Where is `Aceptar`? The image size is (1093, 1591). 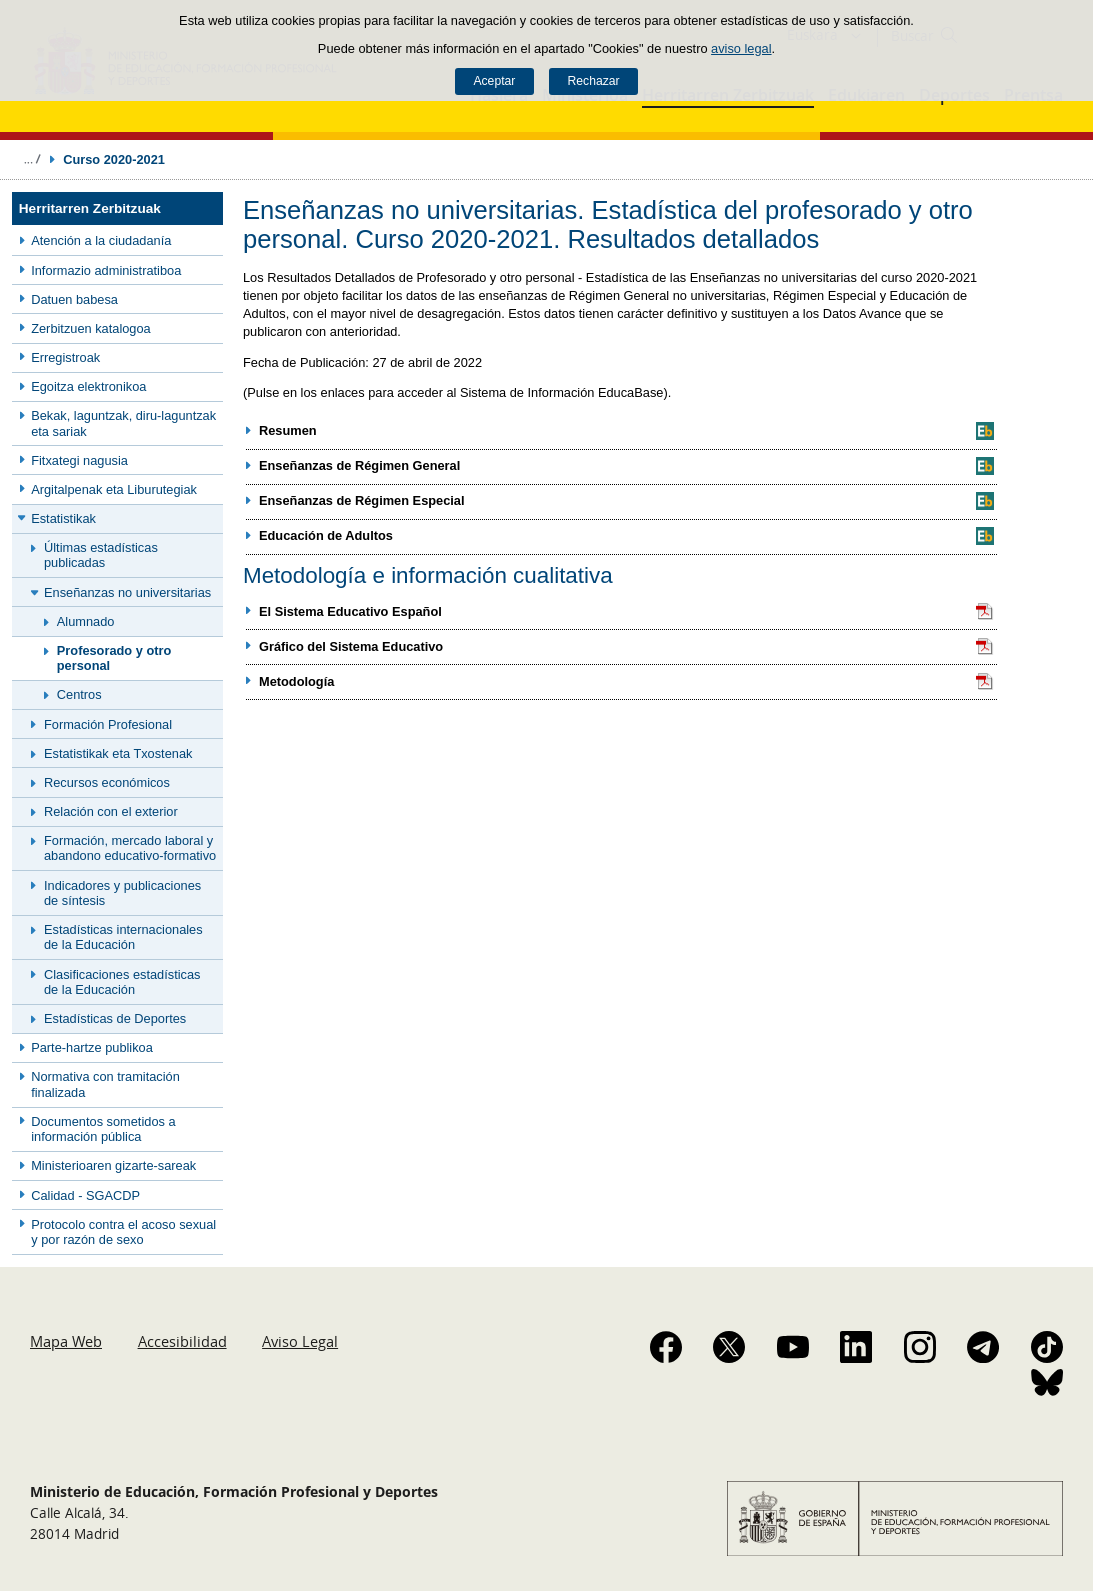
Aceptar is located at coordinates (494, 81).